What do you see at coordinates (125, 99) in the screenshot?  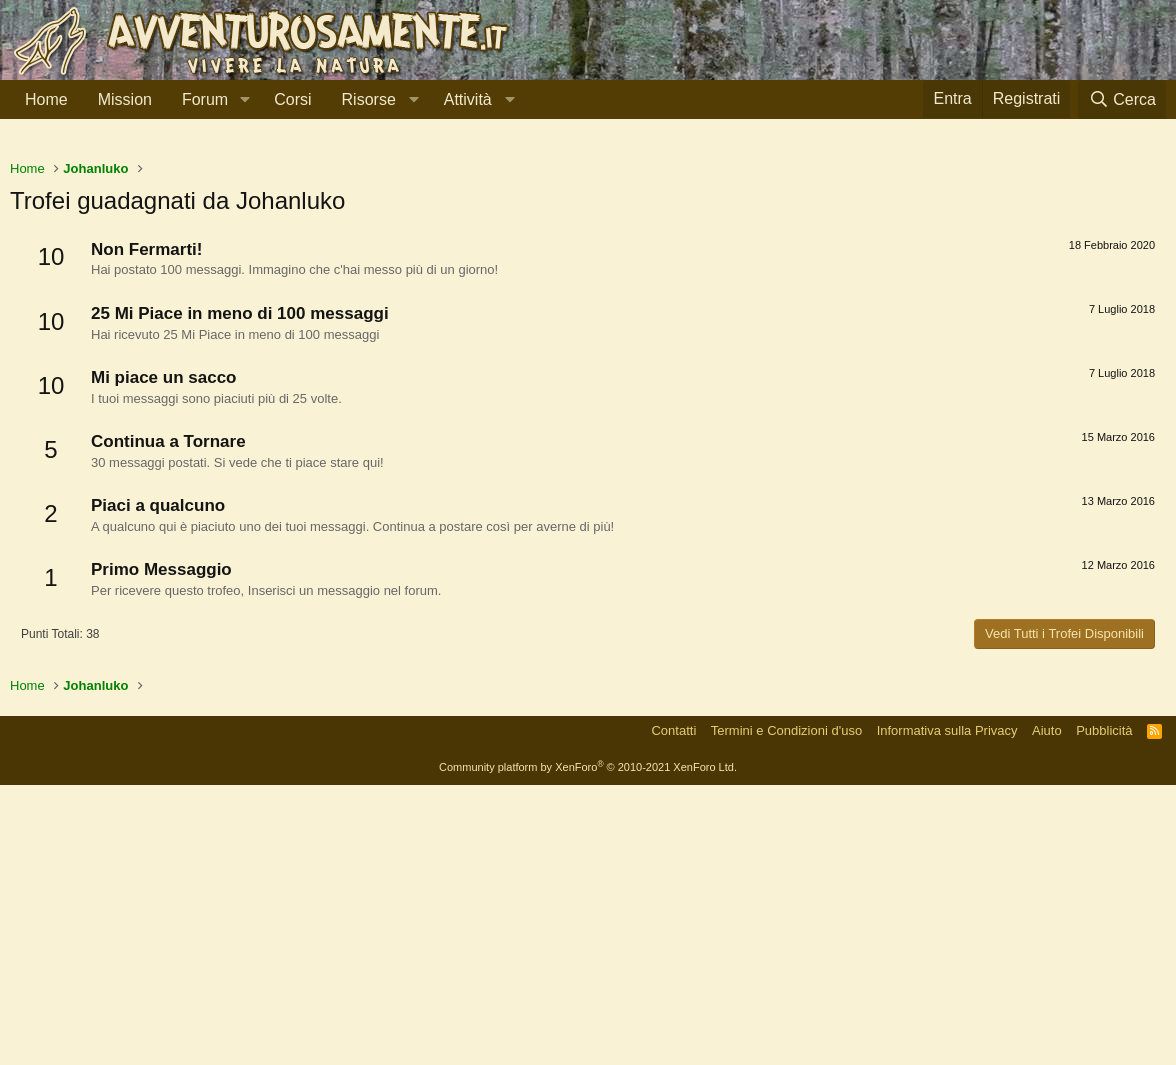 I see `Mission` at bounding box center [125, 99].